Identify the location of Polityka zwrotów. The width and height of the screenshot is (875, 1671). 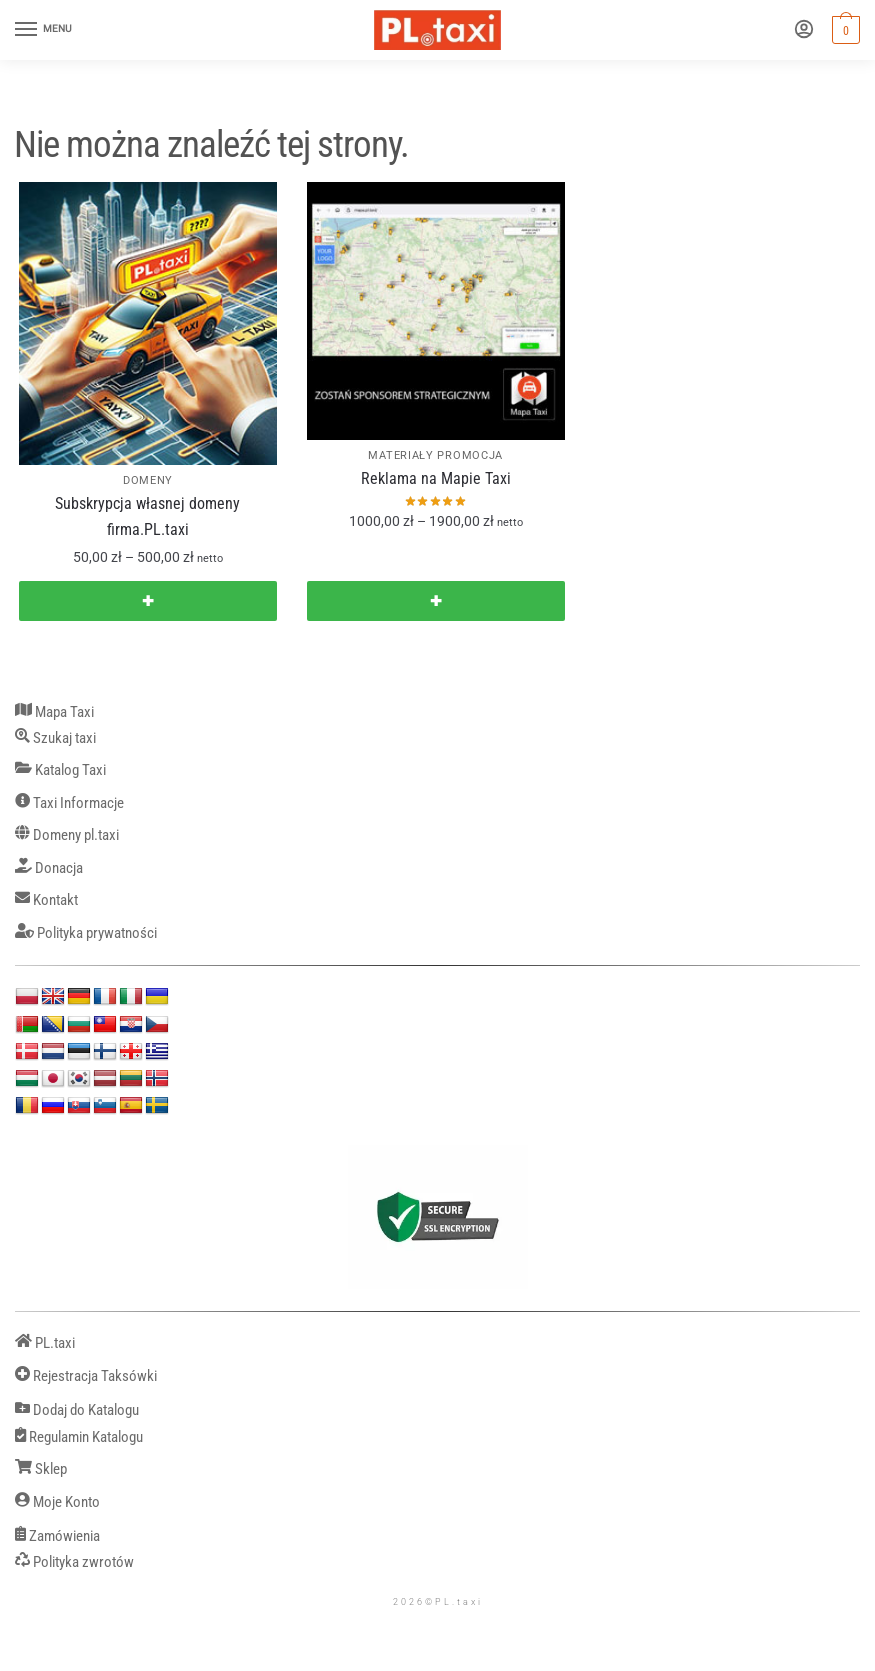
(74, 1562).